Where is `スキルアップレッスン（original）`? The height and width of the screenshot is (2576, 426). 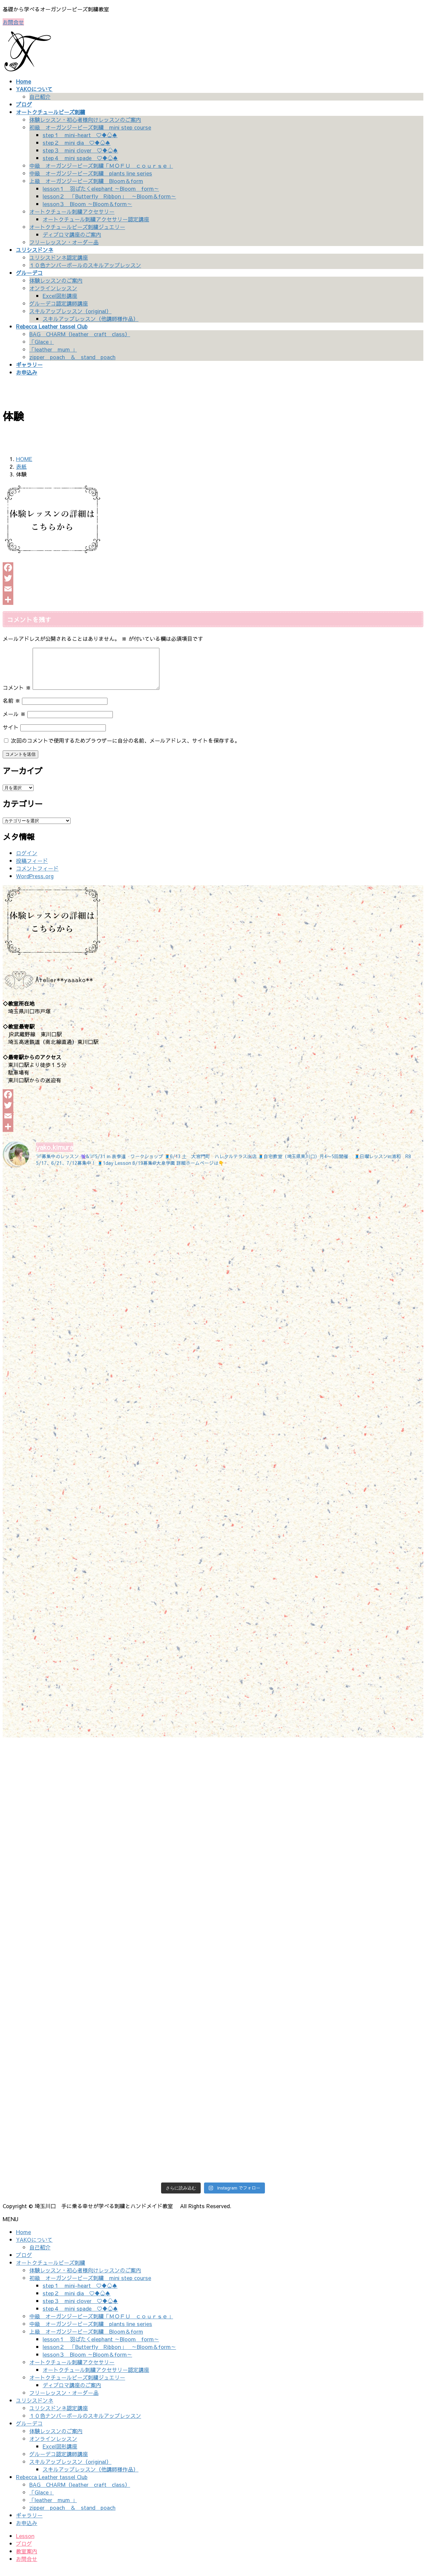
スキルアップレッスン（original） is located at coordinates (70, 311).